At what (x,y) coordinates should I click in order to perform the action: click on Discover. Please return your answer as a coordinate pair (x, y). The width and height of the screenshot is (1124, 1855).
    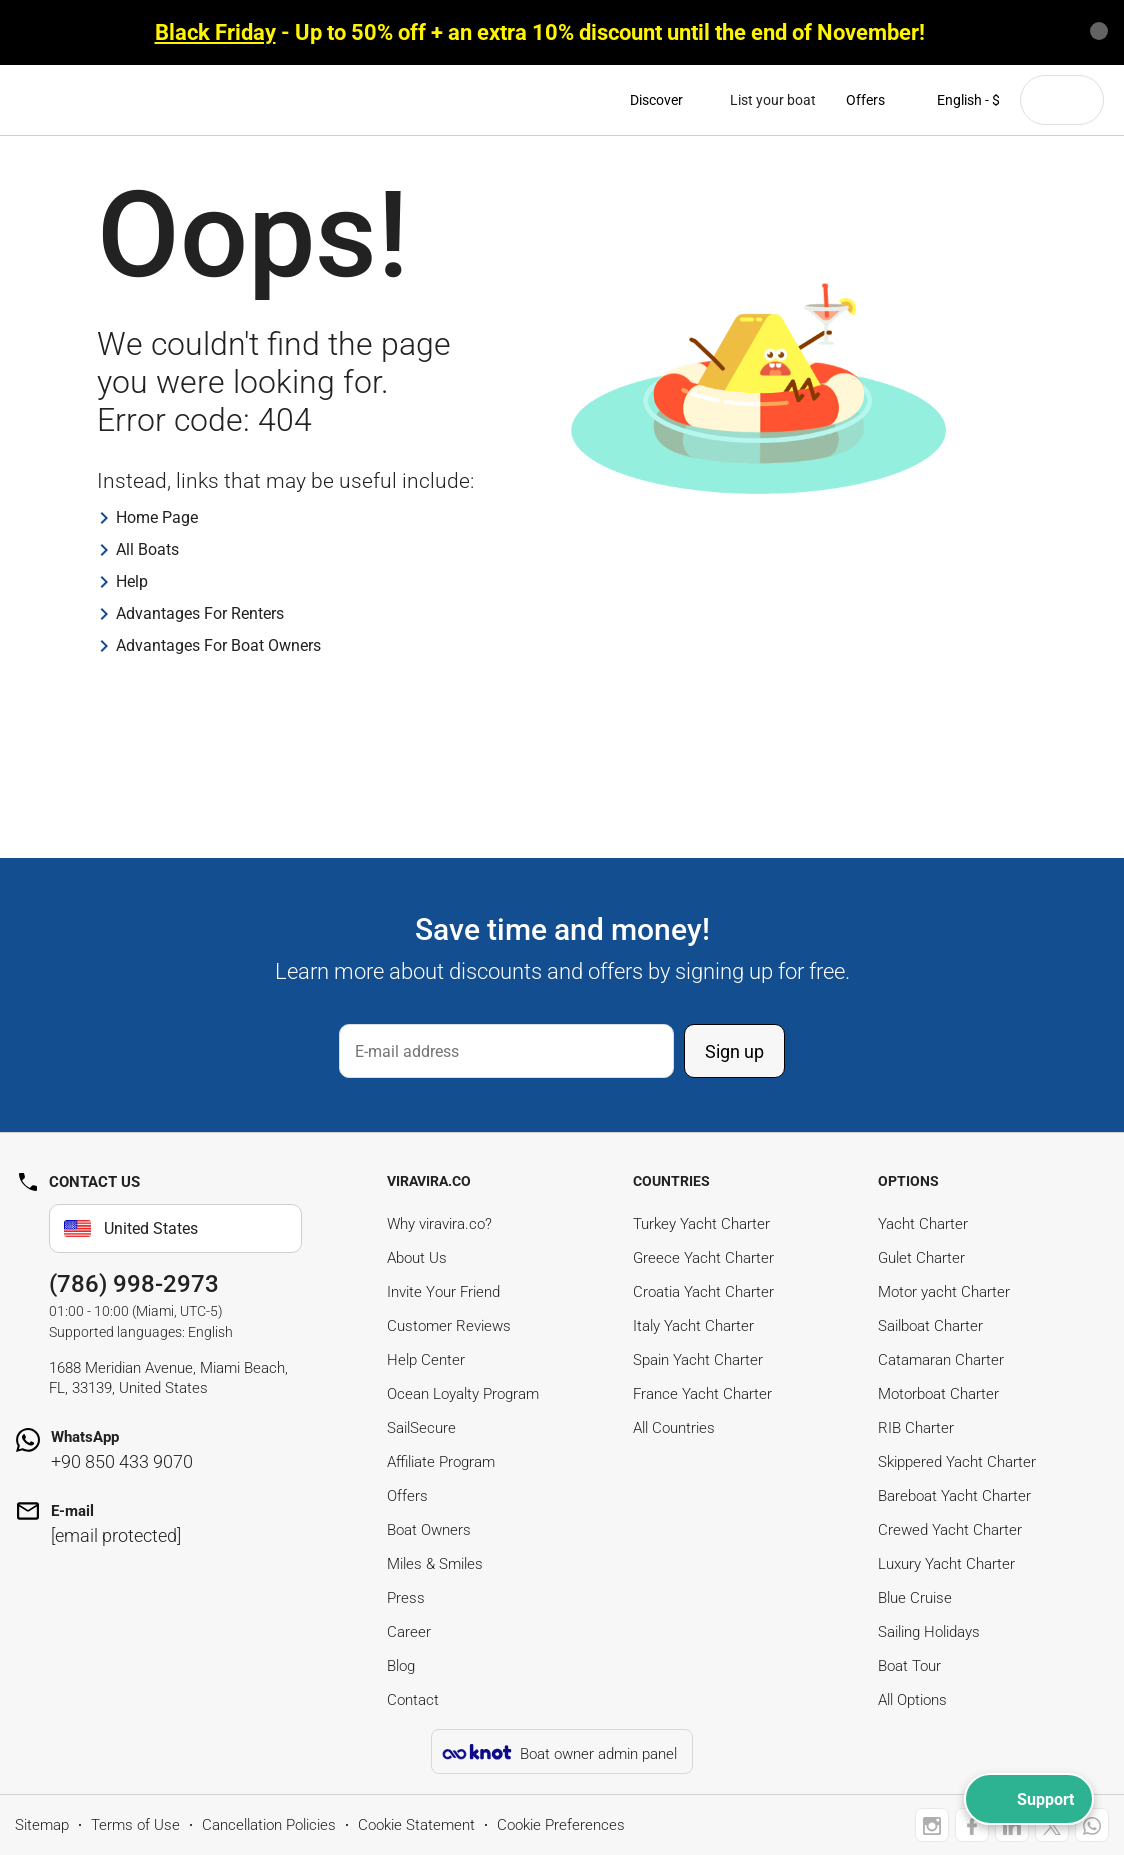
    Looking at the image, I should click on (665, 100).